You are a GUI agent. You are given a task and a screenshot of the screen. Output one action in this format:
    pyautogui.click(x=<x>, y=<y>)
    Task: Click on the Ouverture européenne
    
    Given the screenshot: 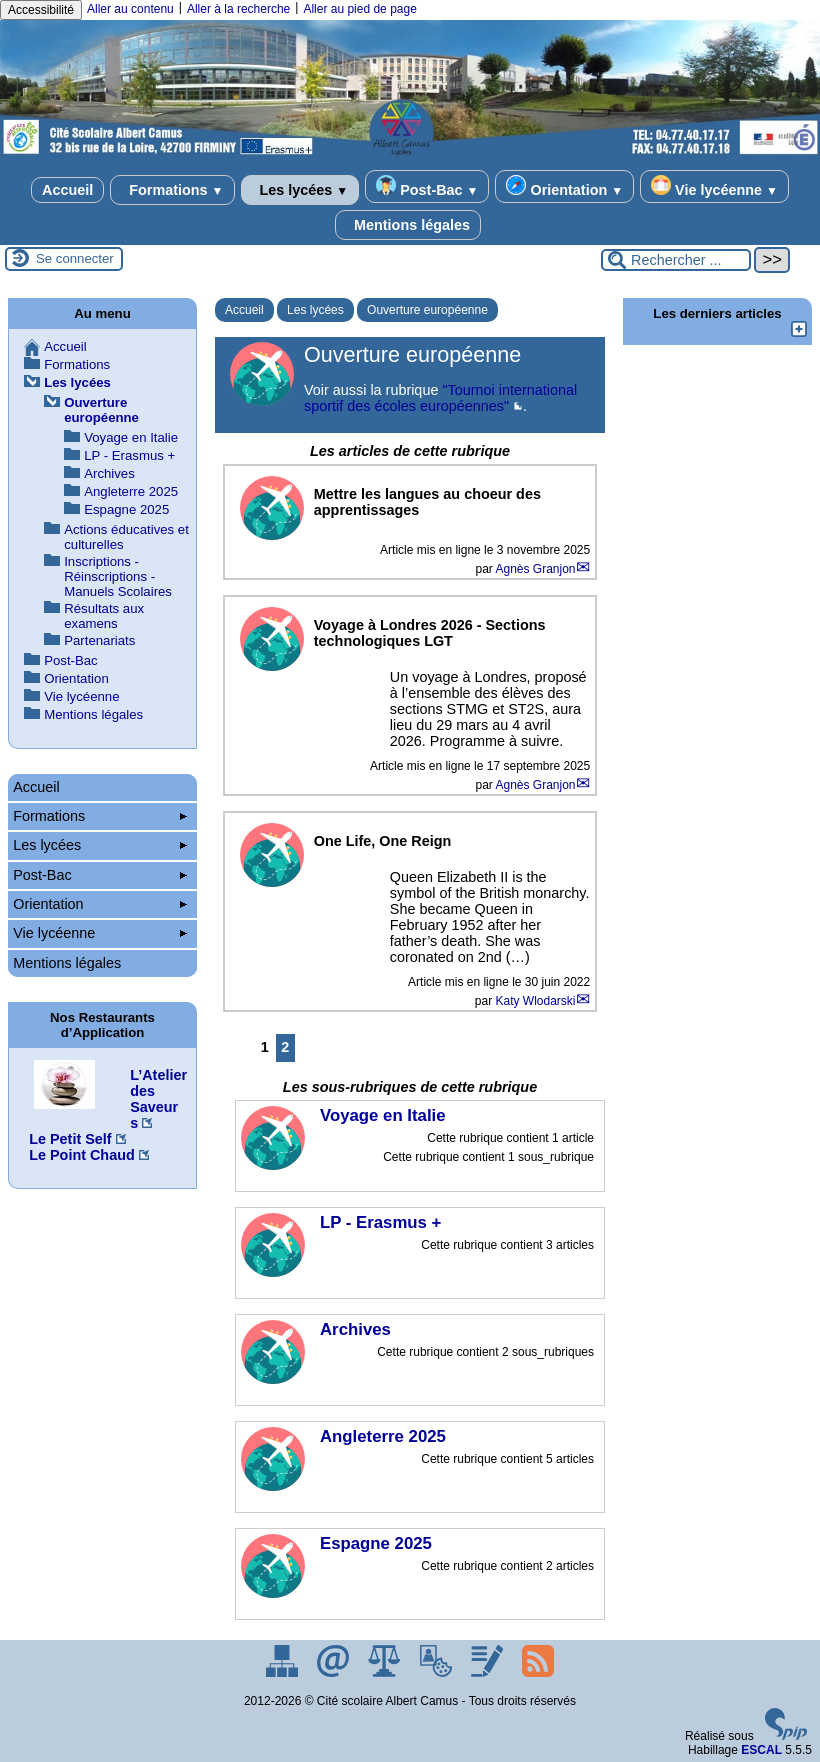 What is the action you would take?
    pyautogui.click(x=427, y=310)
    